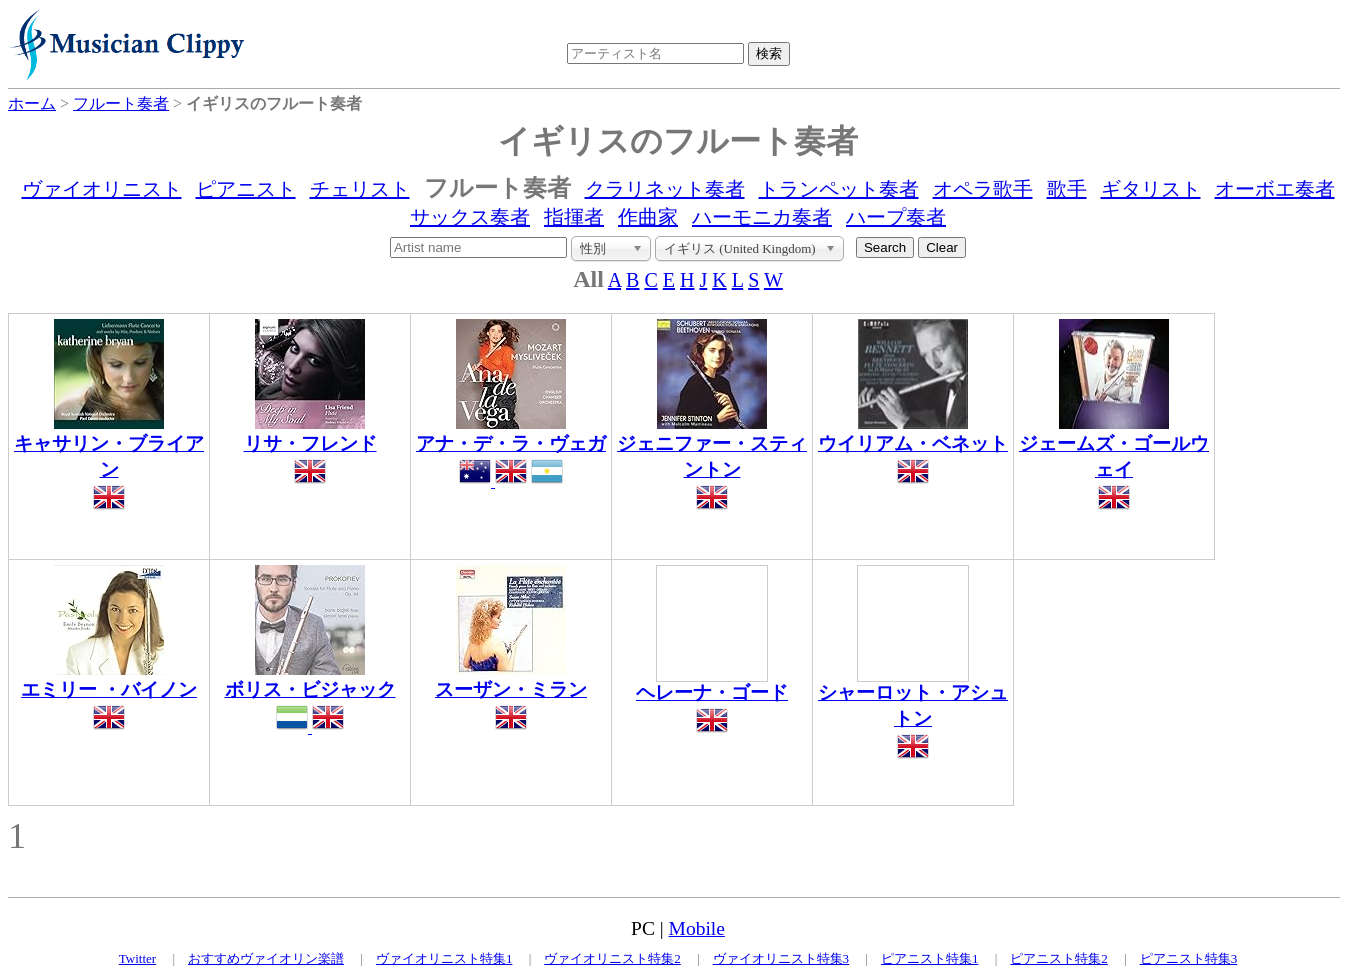 The width and height of the screenshot is (1348, 978). I want to click on Mobile, so click(697, 928).